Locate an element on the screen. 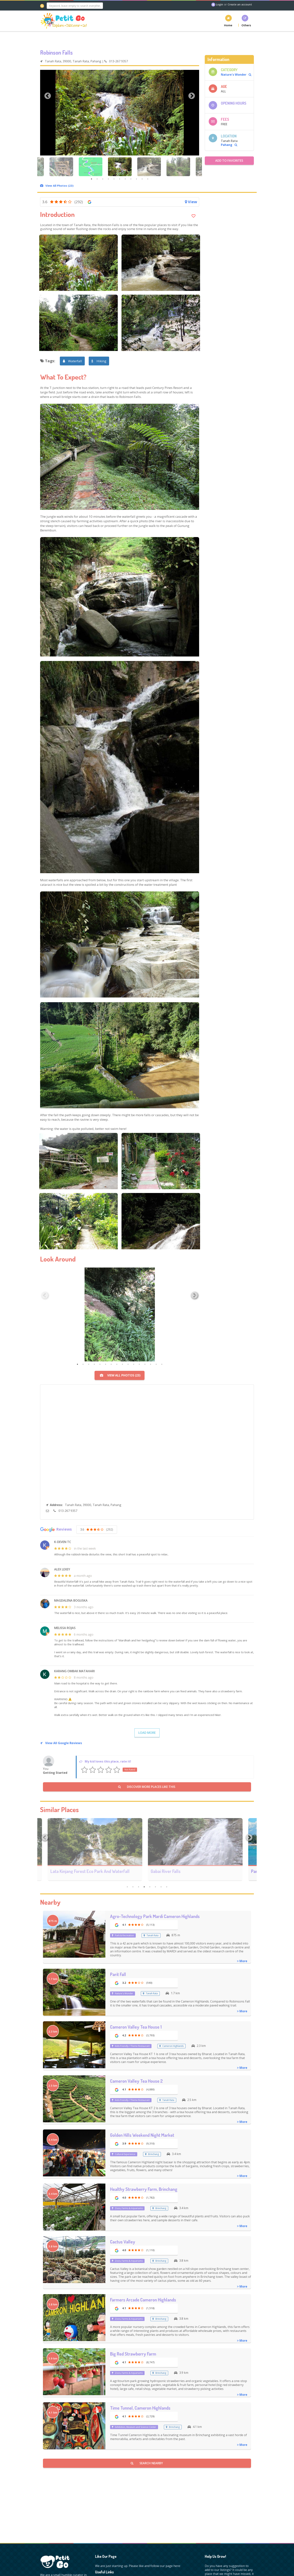  Cactus Valley is located at coordinates (122, 2242).